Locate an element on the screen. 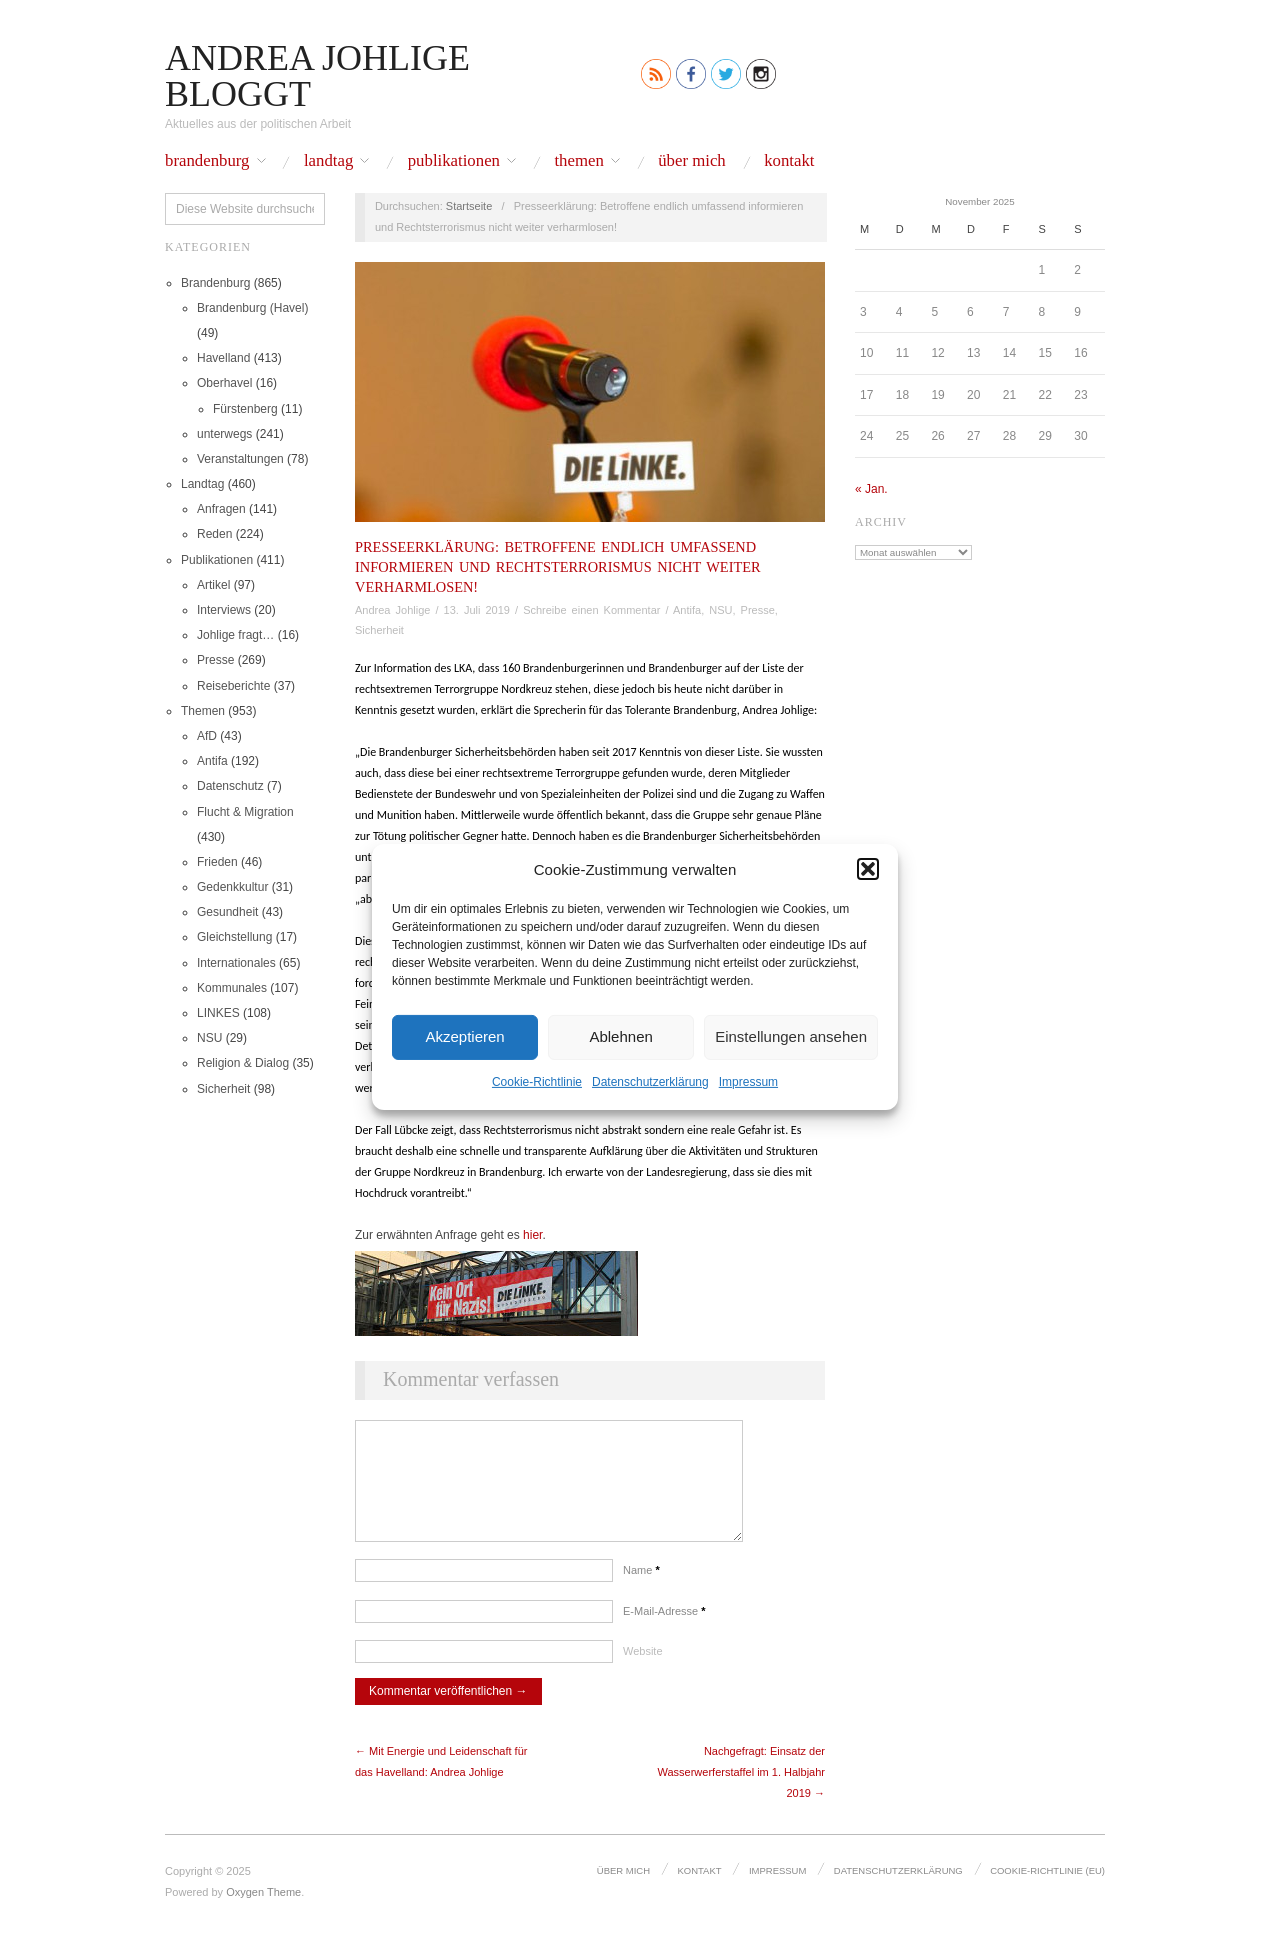 This screenshot has height=1953, width=1270. Anfragen is located at coordinates (221, 509).